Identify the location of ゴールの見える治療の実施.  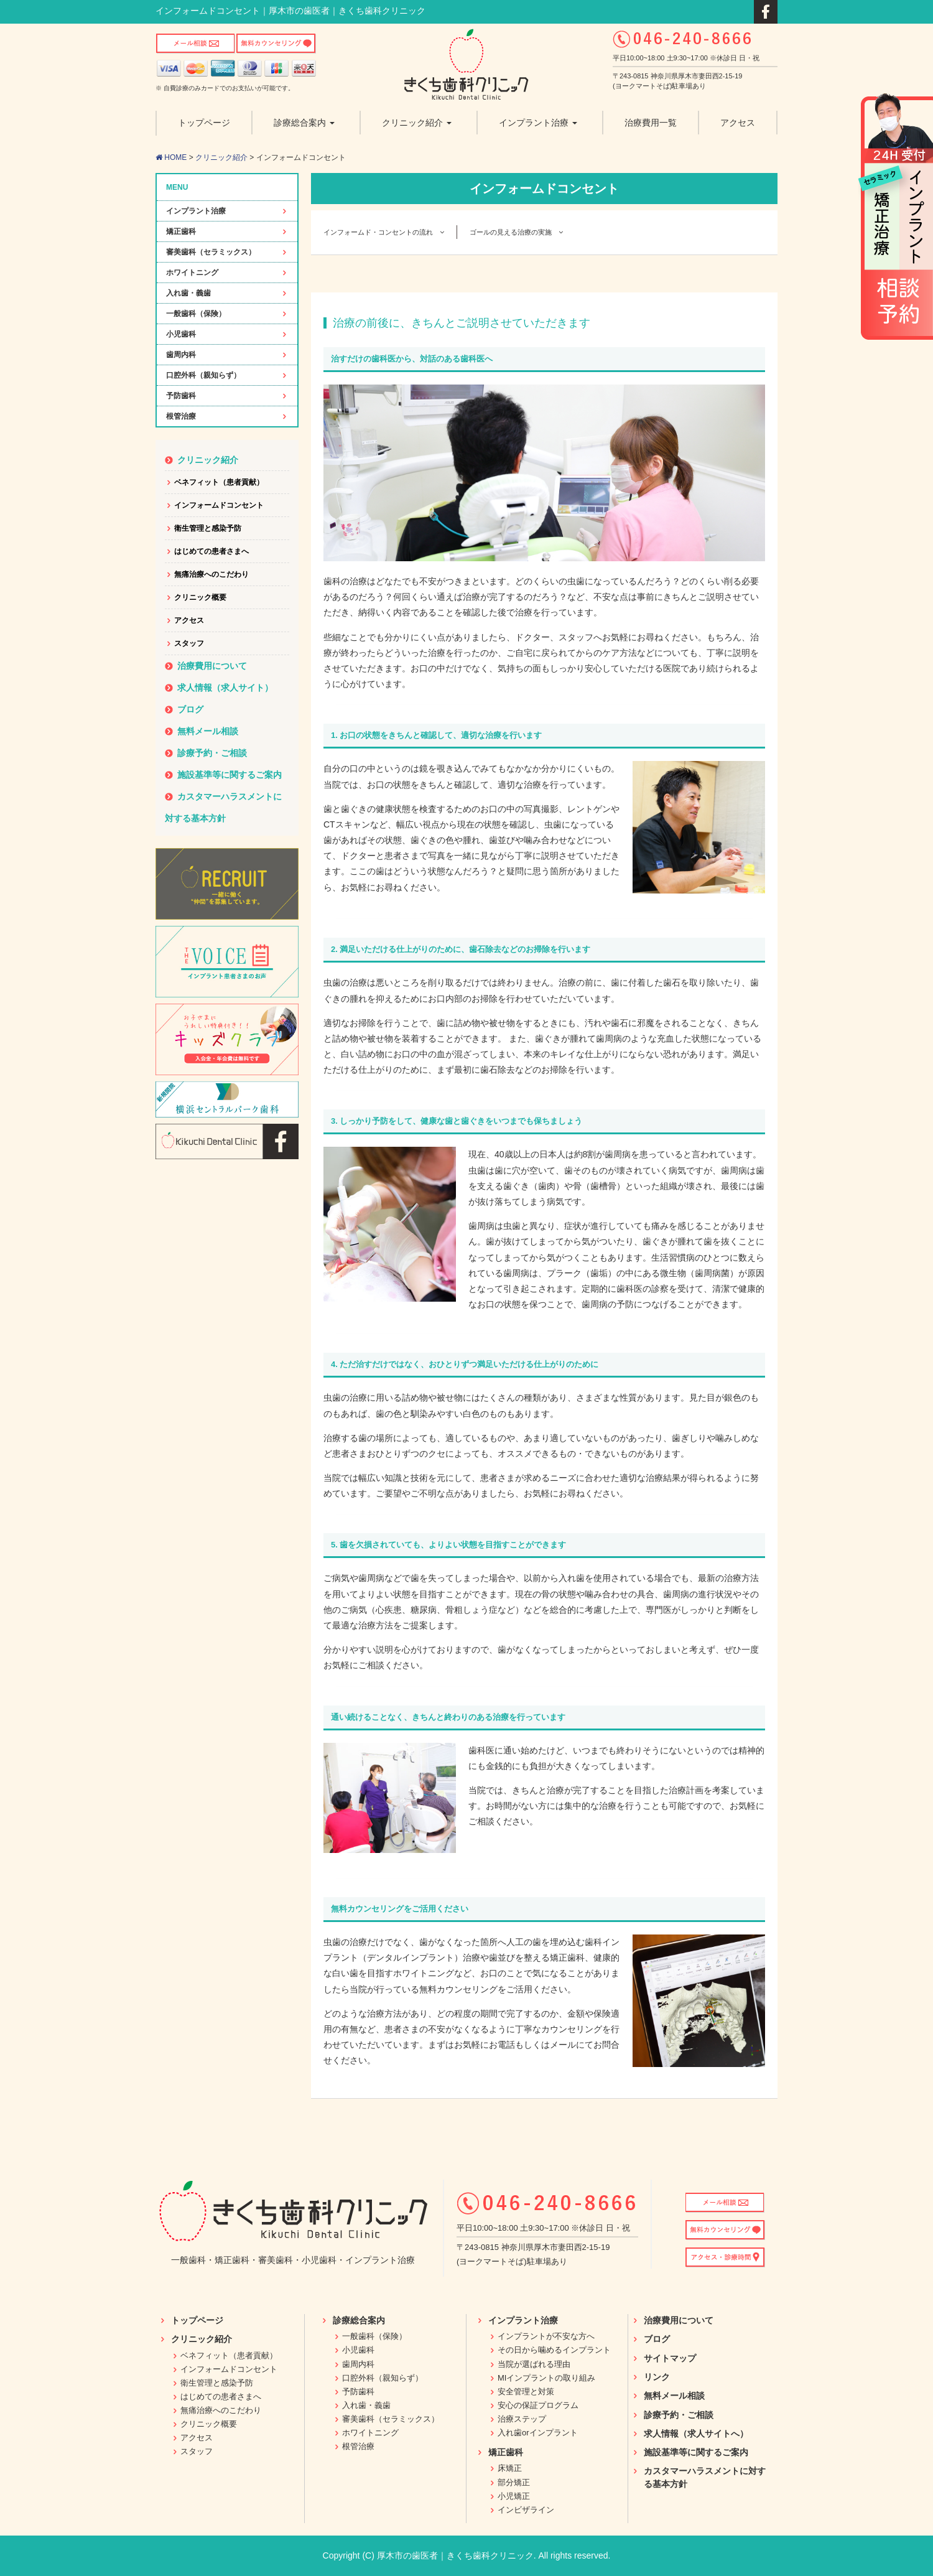
(516, 232).